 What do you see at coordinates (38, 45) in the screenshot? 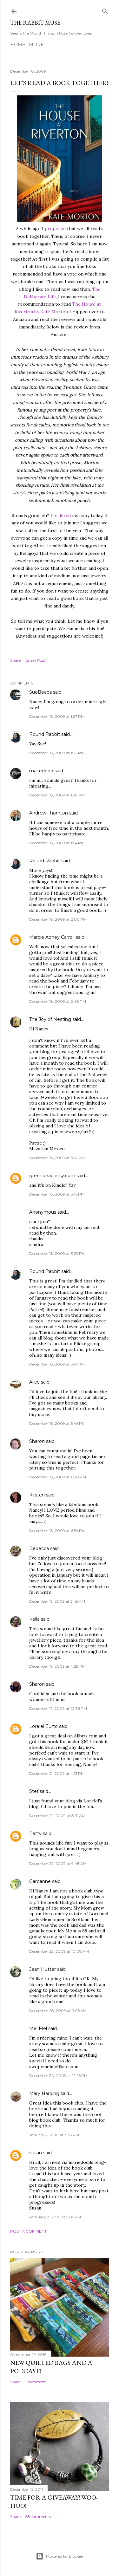
I see `More…` at bounding box center [38, 45].